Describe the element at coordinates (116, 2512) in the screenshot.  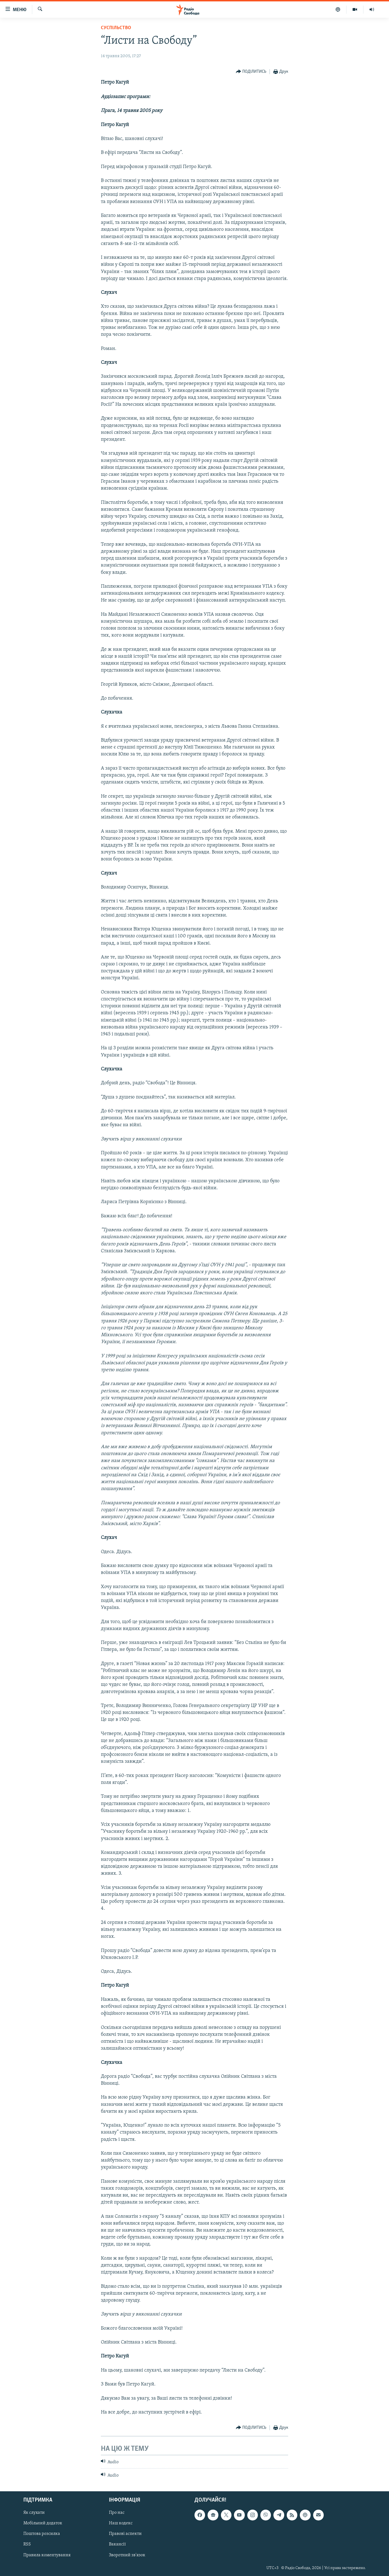
I see `Про нас` at that location.